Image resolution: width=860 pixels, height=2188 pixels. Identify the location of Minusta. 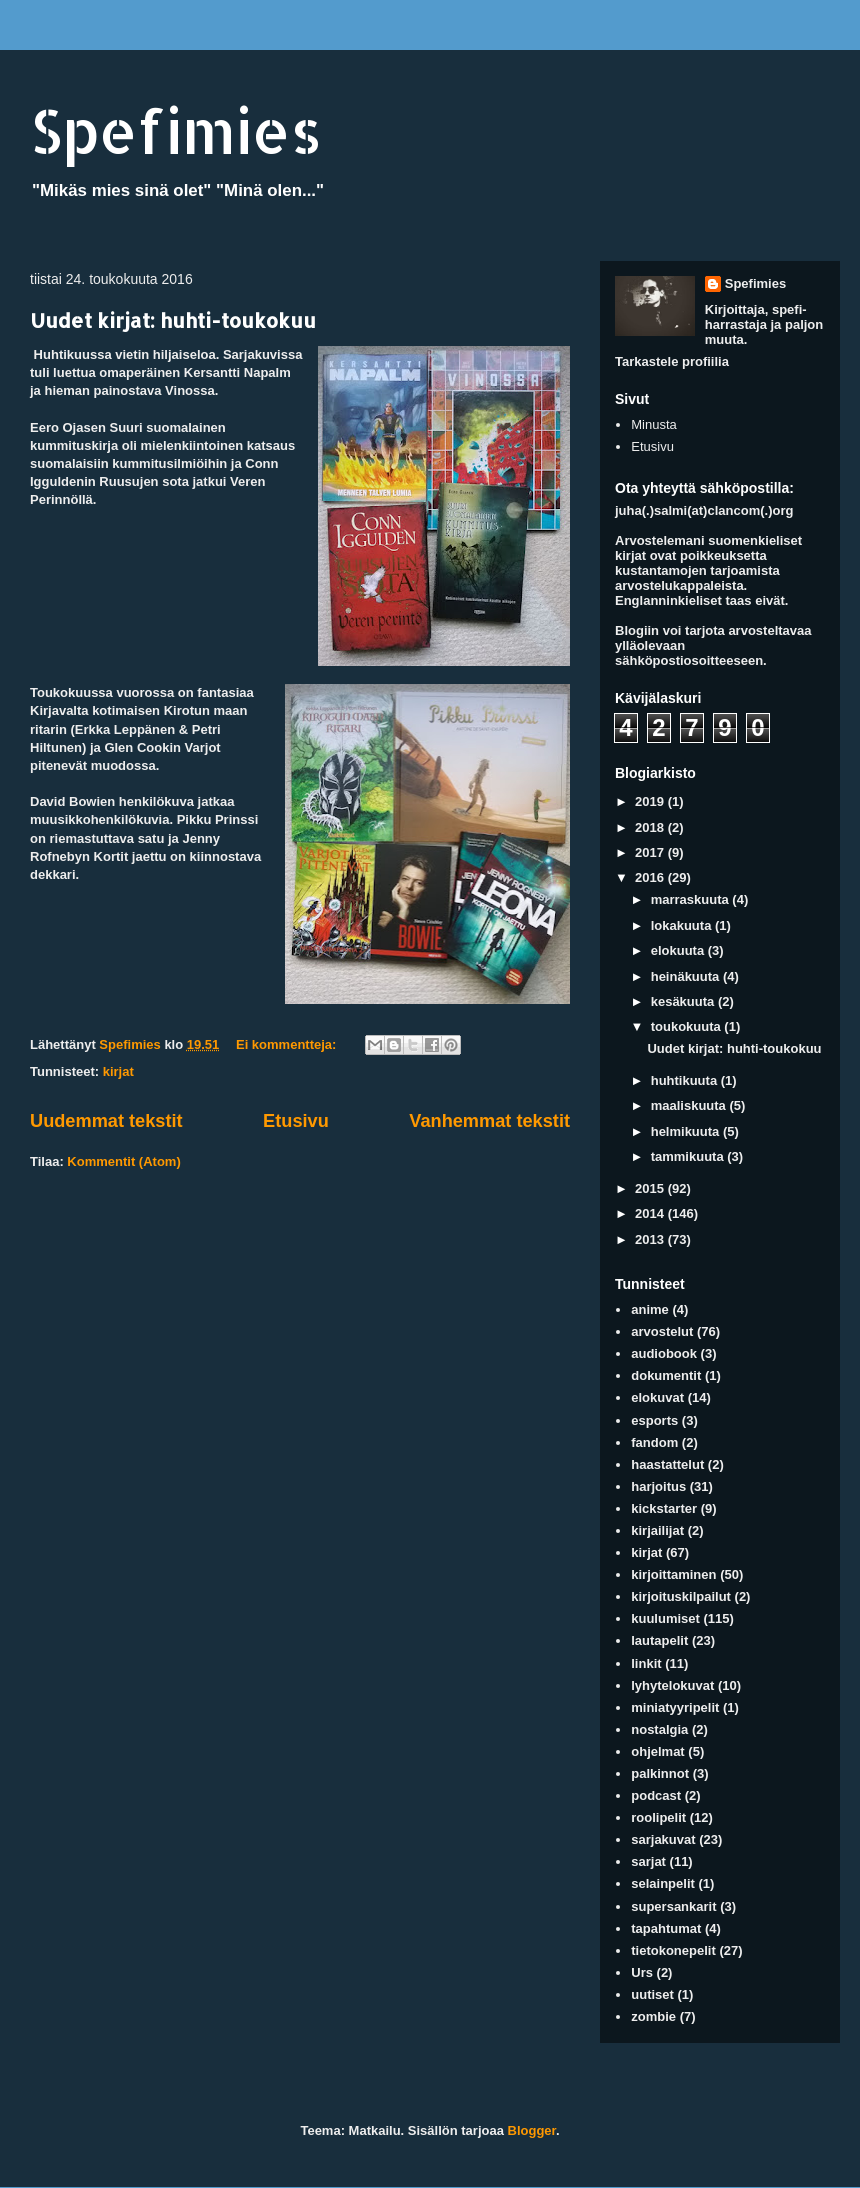
(654, 424).